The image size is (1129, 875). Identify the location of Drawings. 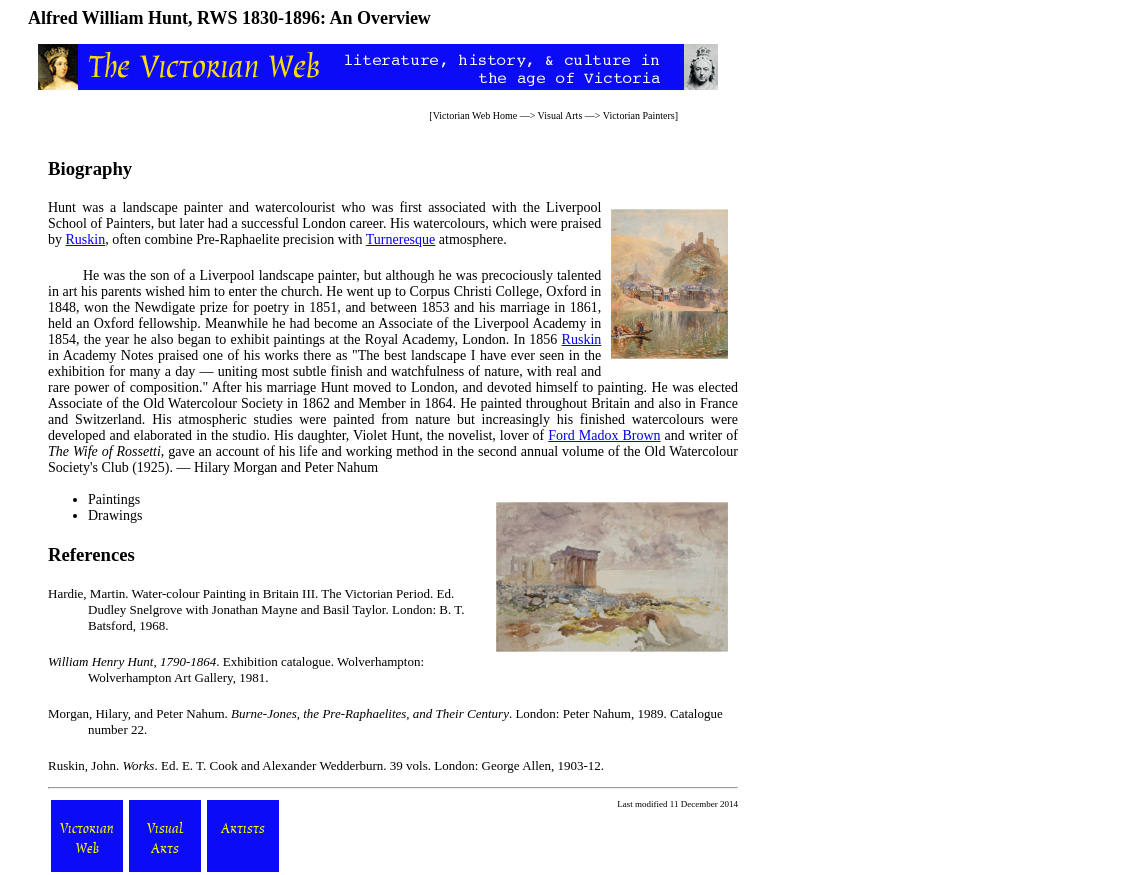
(115, 515).